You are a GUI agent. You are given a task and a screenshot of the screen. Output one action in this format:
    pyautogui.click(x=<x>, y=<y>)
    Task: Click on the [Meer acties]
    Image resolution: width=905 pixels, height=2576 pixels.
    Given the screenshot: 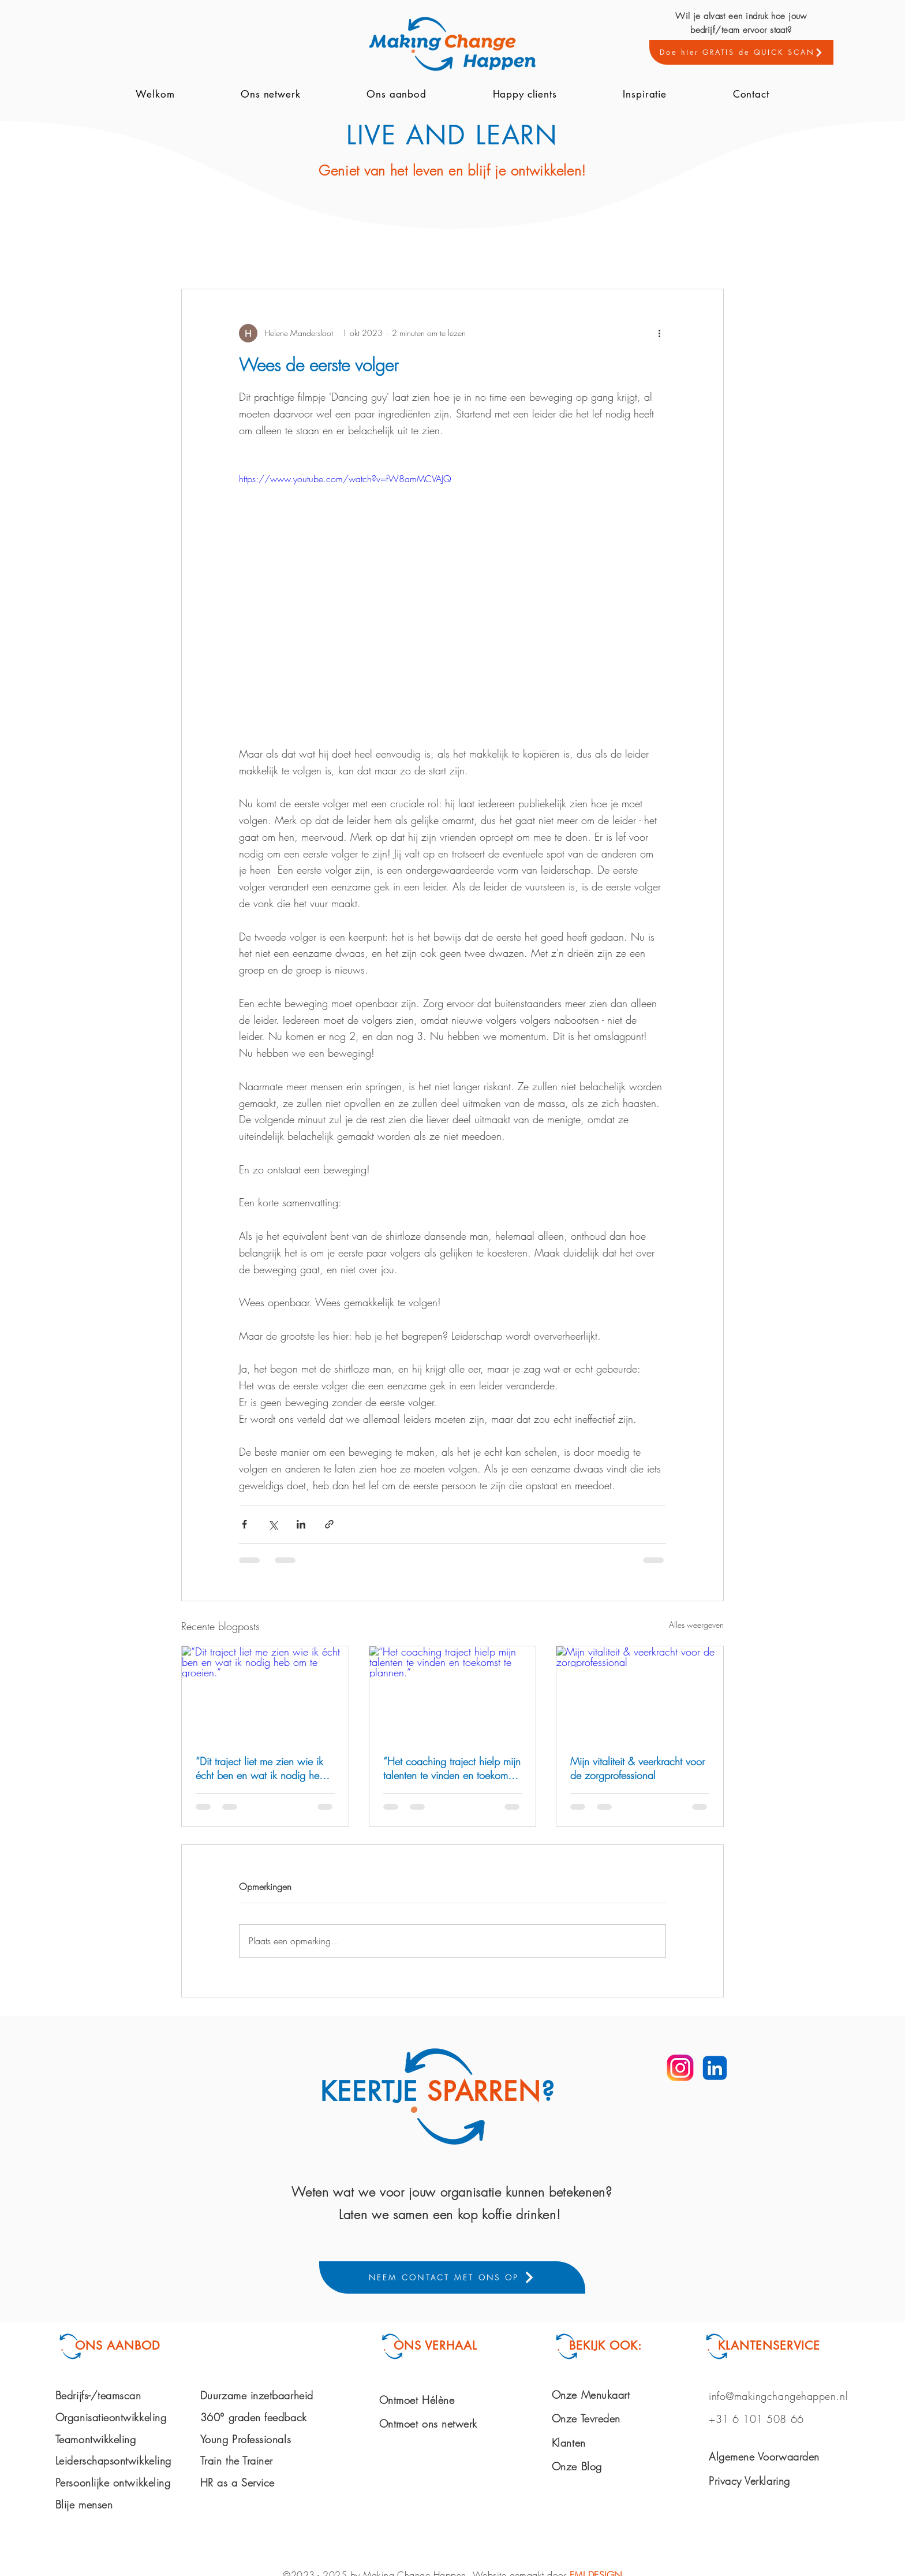 What is the action you would take?
    pyautogui.click(x=659, y=333)
    